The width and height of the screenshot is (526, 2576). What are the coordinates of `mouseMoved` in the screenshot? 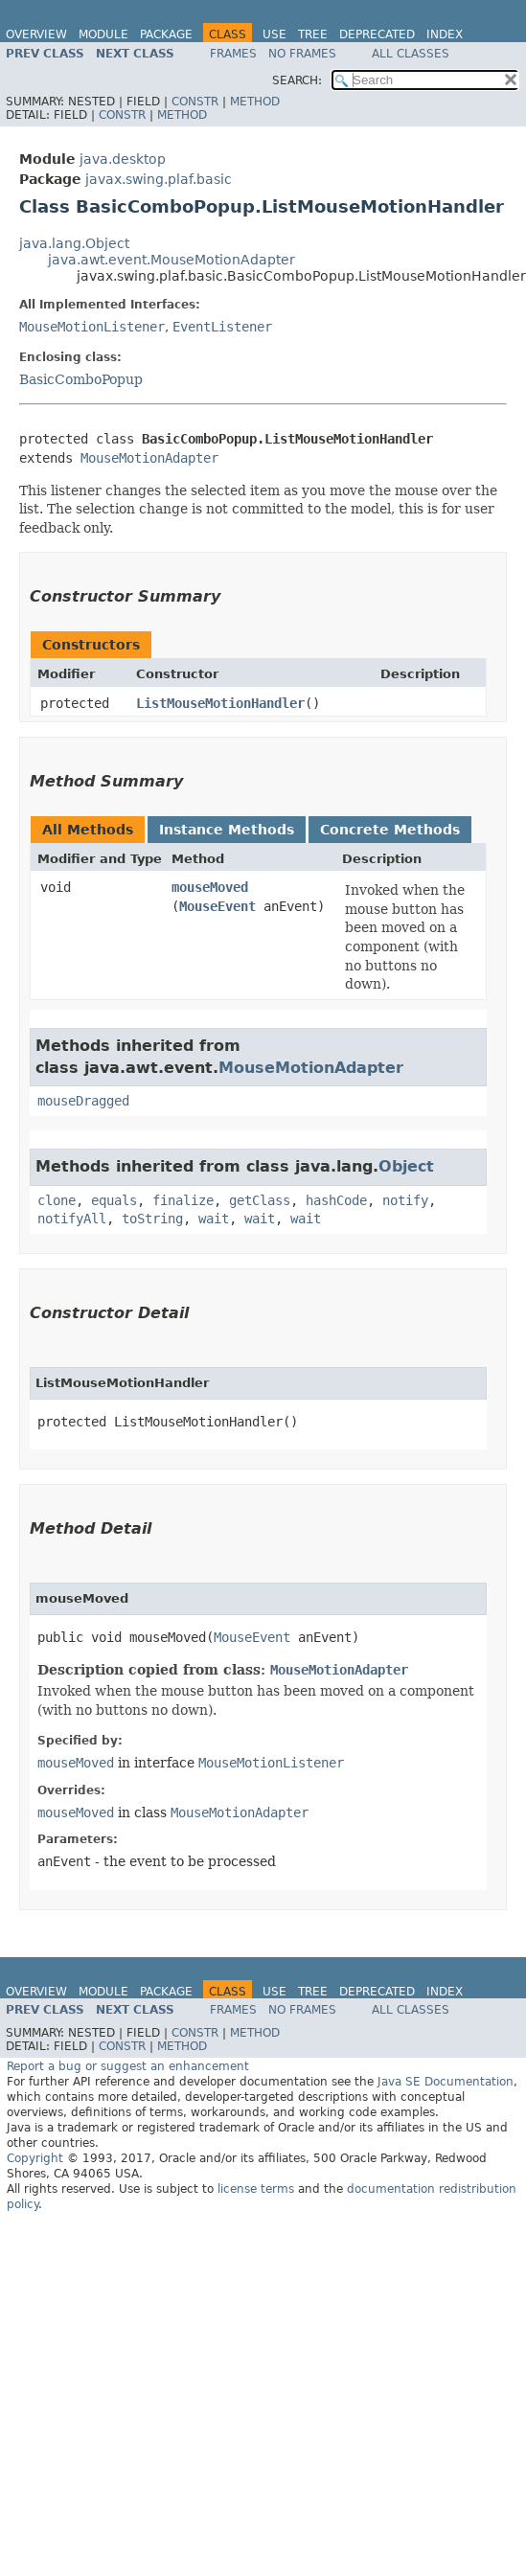 It's located at (210, 887).